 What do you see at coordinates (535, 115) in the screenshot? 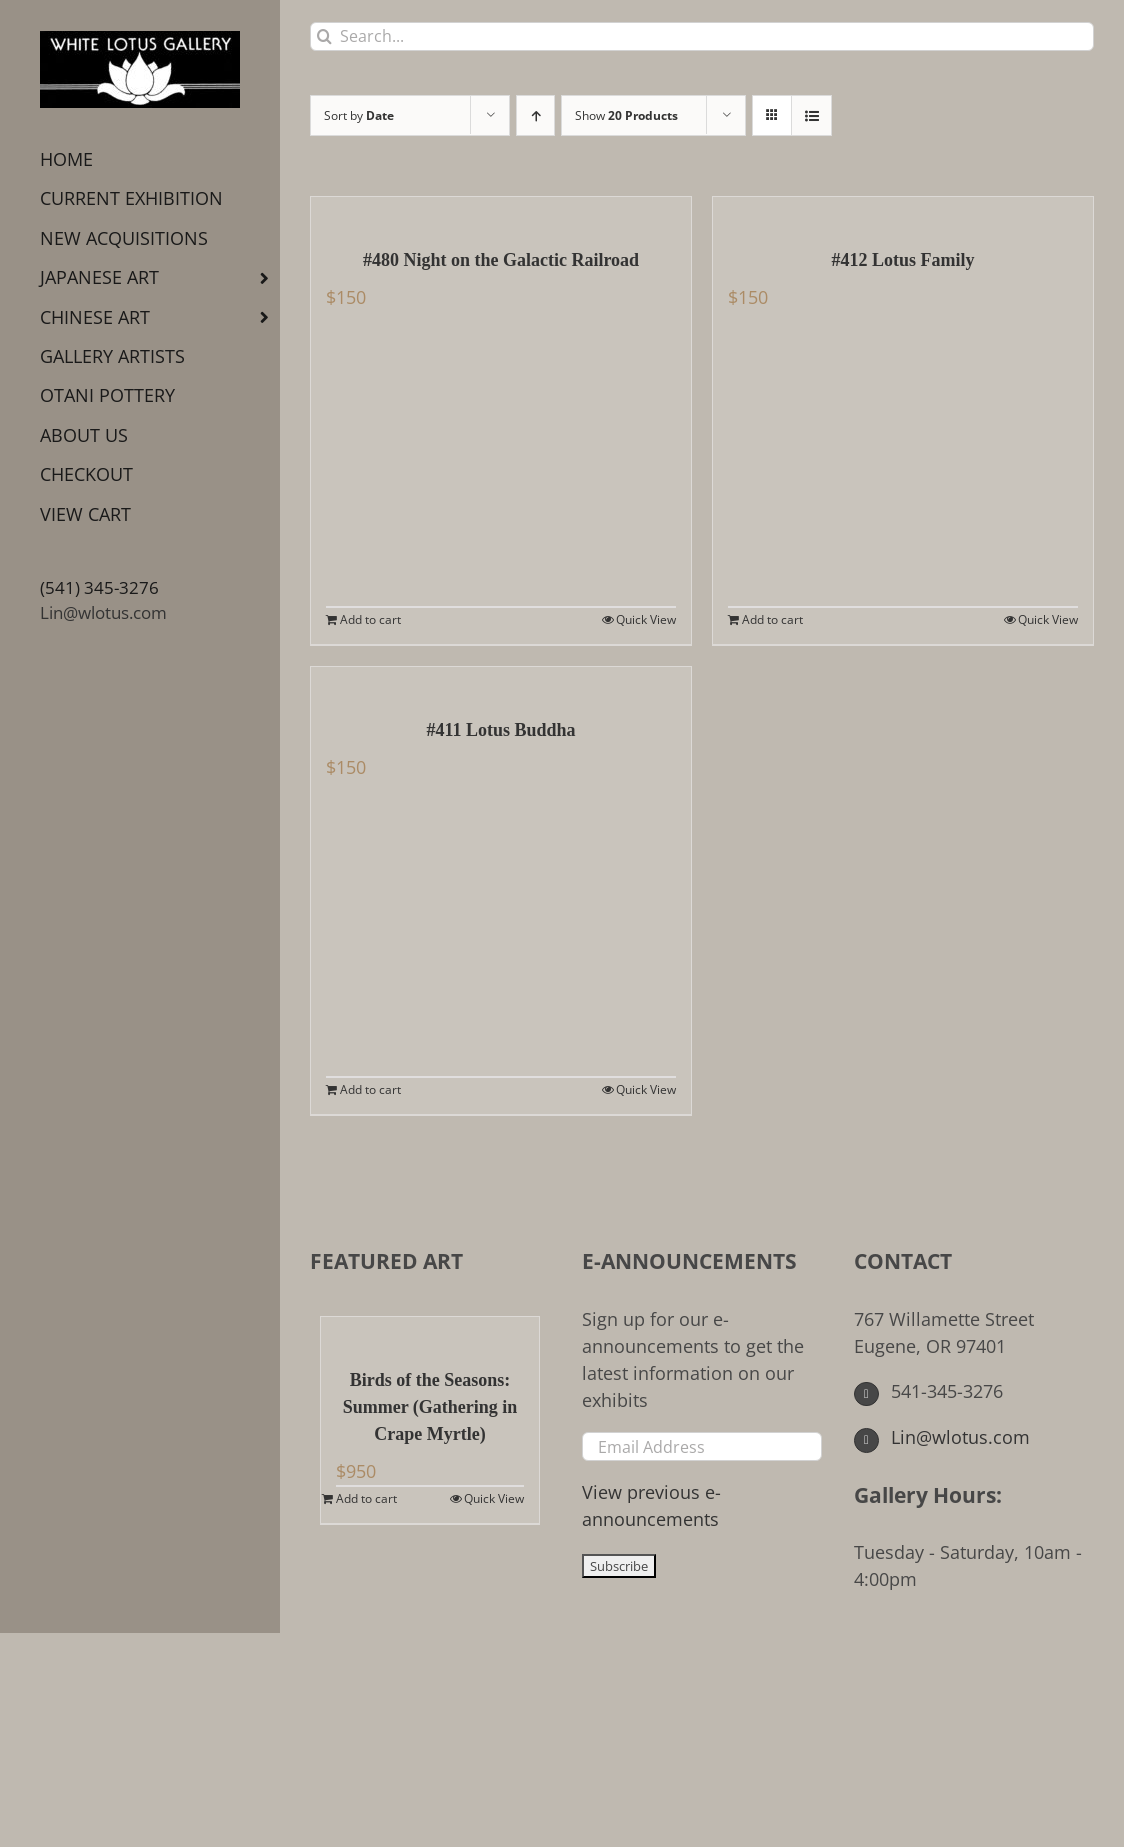
I see `[Ascending order]` at bounding box center [535, 115].